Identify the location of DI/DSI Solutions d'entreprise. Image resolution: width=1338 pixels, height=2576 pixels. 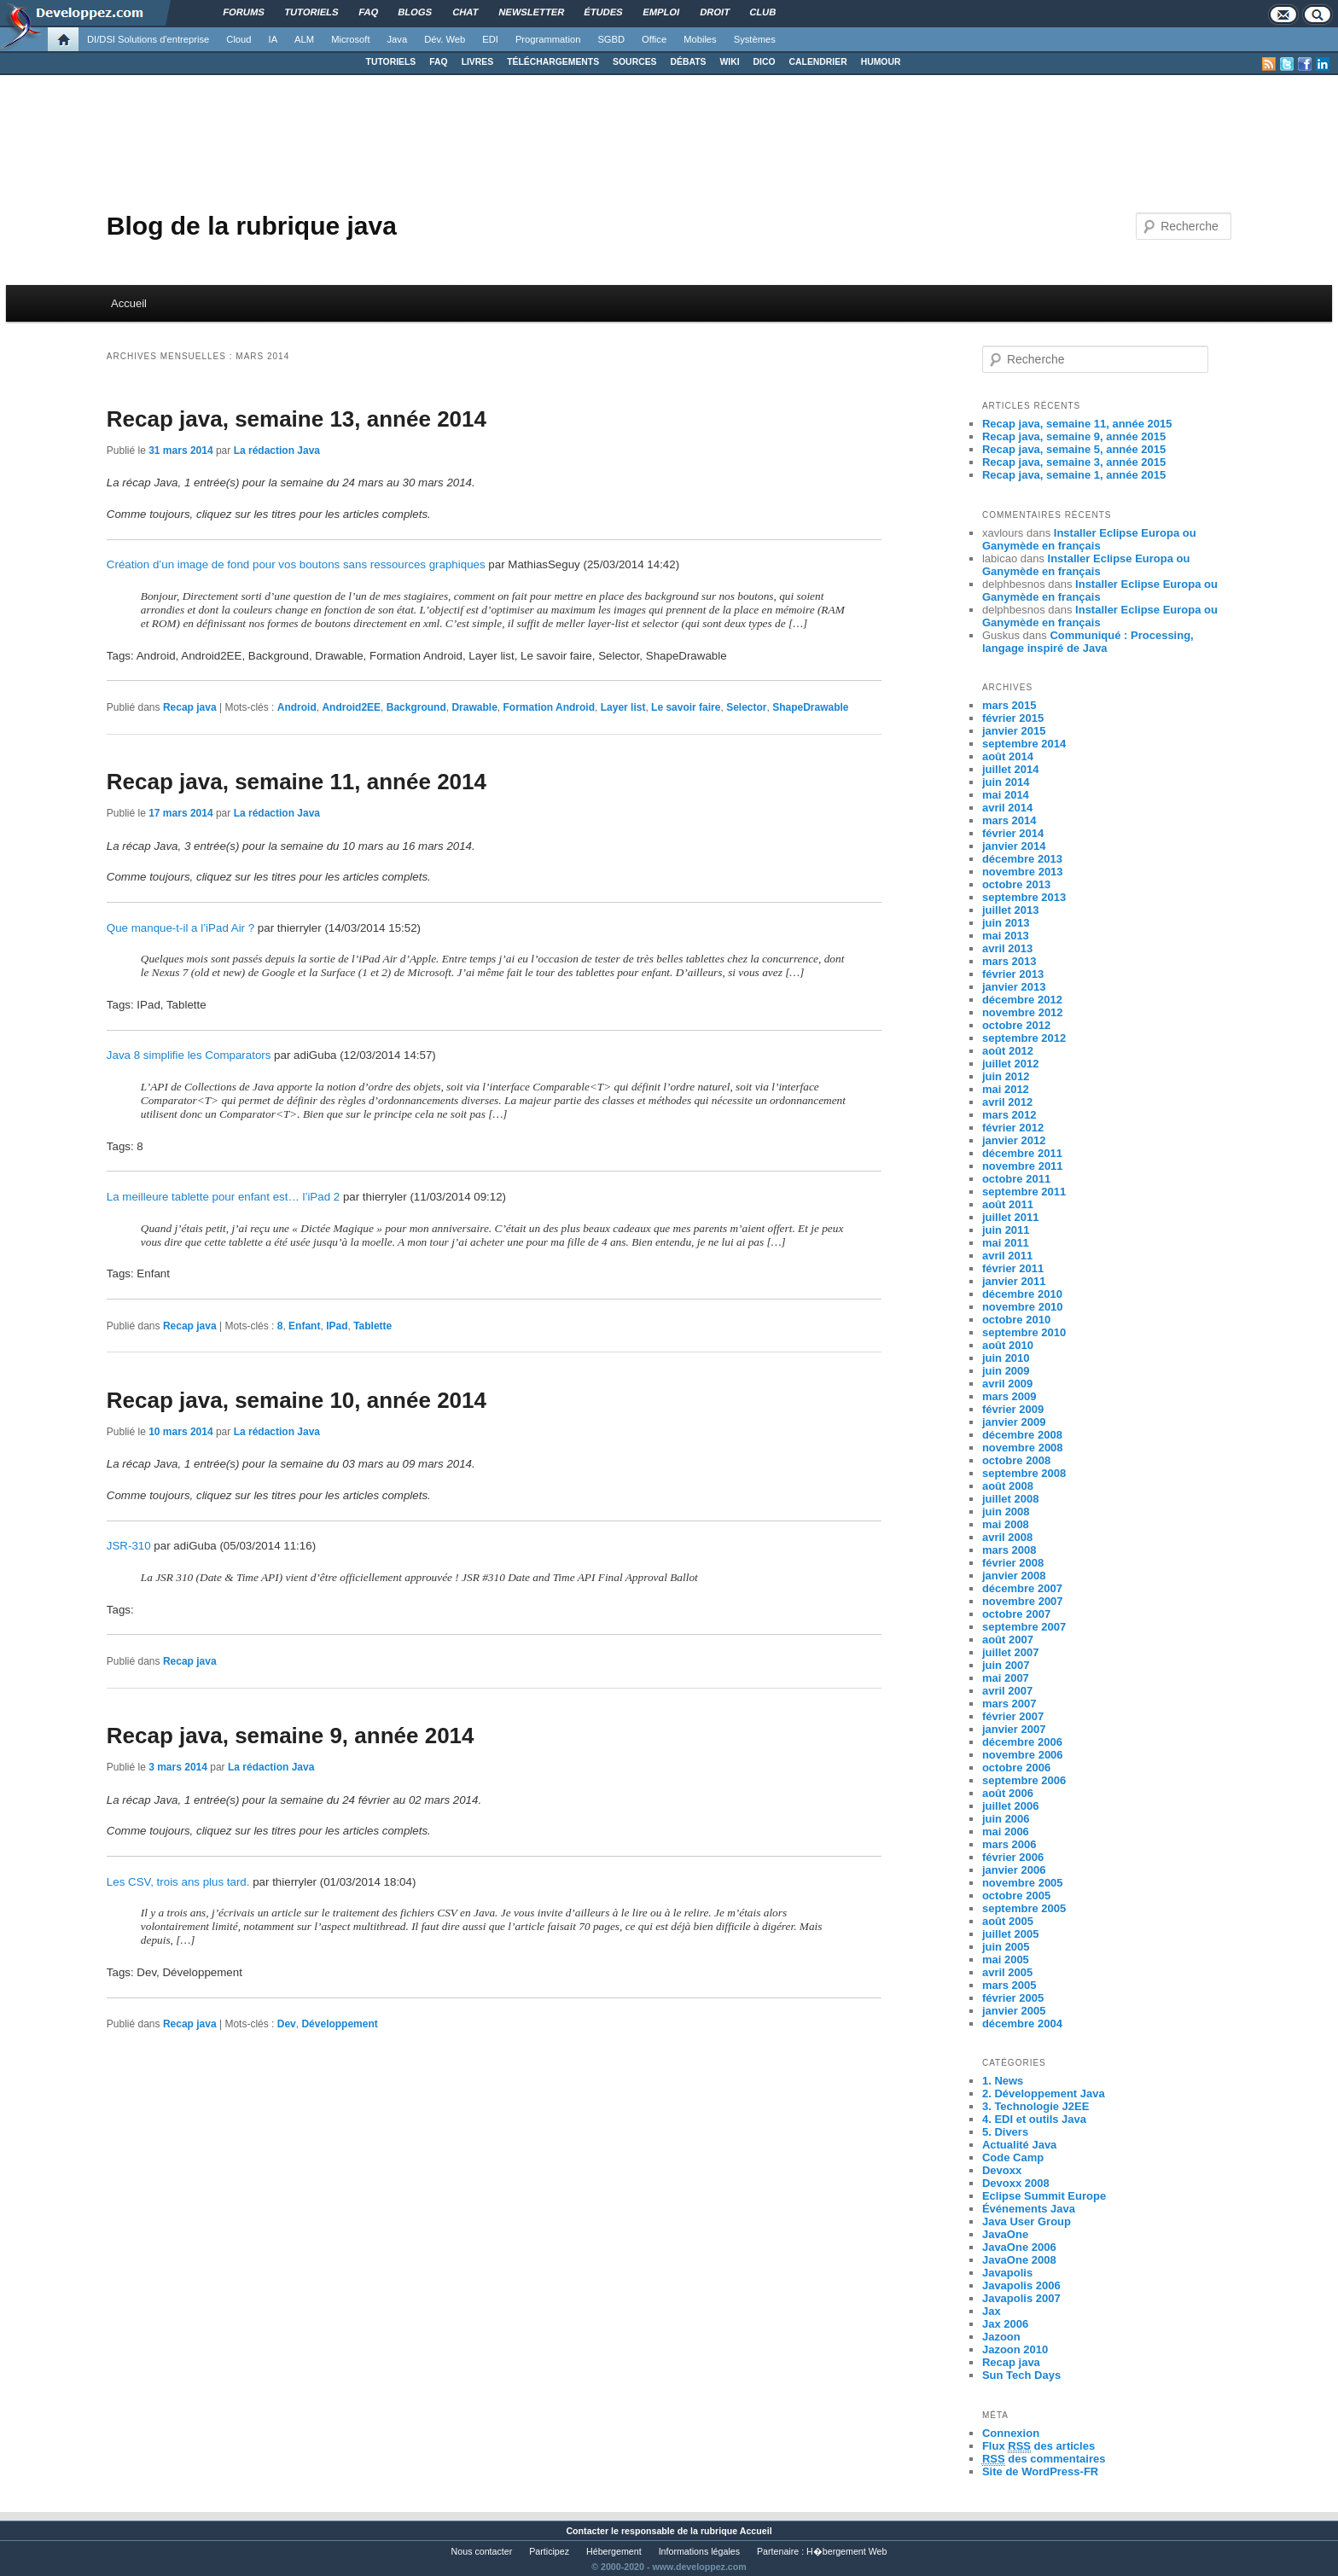
(148, 39).